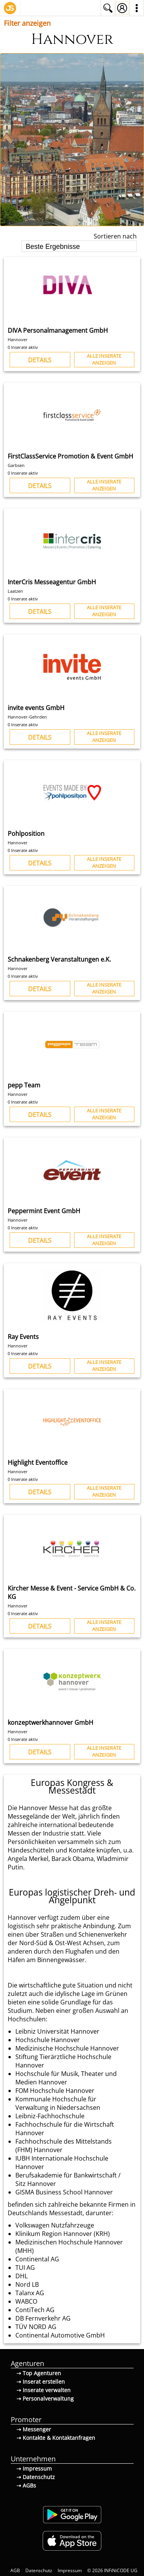 The width and height of the screenshot is (144, 2576). What do you see at coordinates (35, 2310) in the screenshot?
I see `ContiTech AG` at bounding box center [35, 2310].